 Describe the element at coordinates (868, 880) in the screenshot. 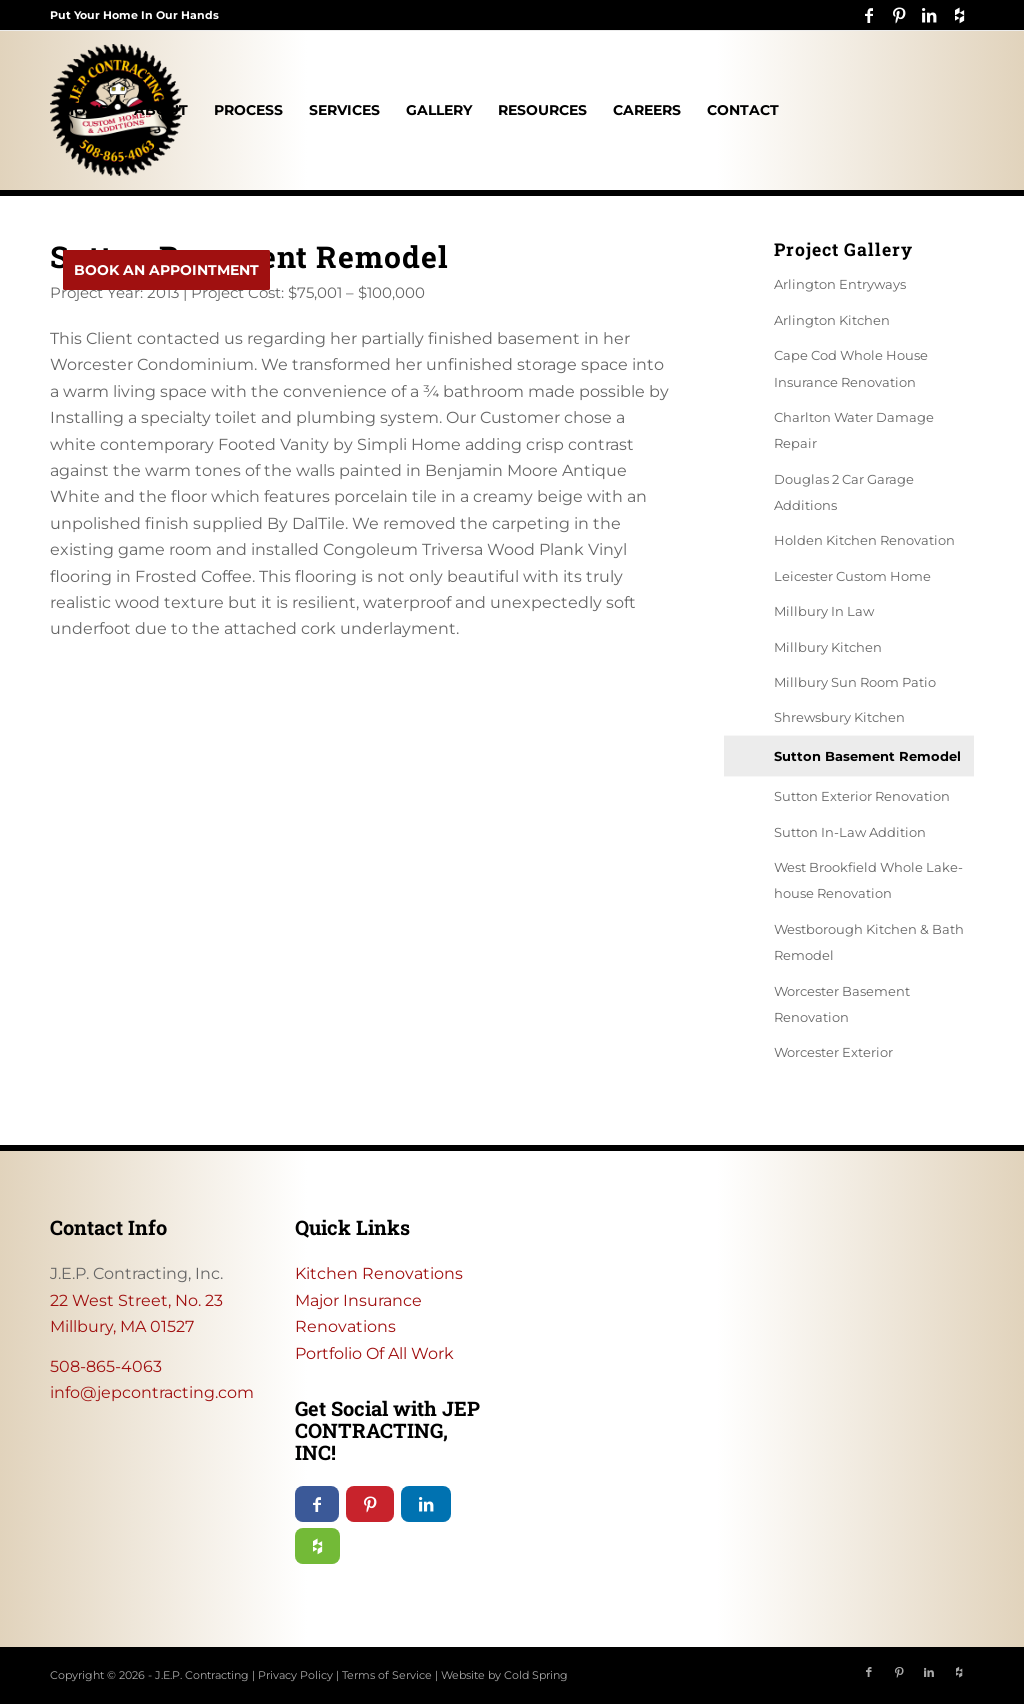

I see `West Brookfield Whole Lake-house Renovation` at that location.